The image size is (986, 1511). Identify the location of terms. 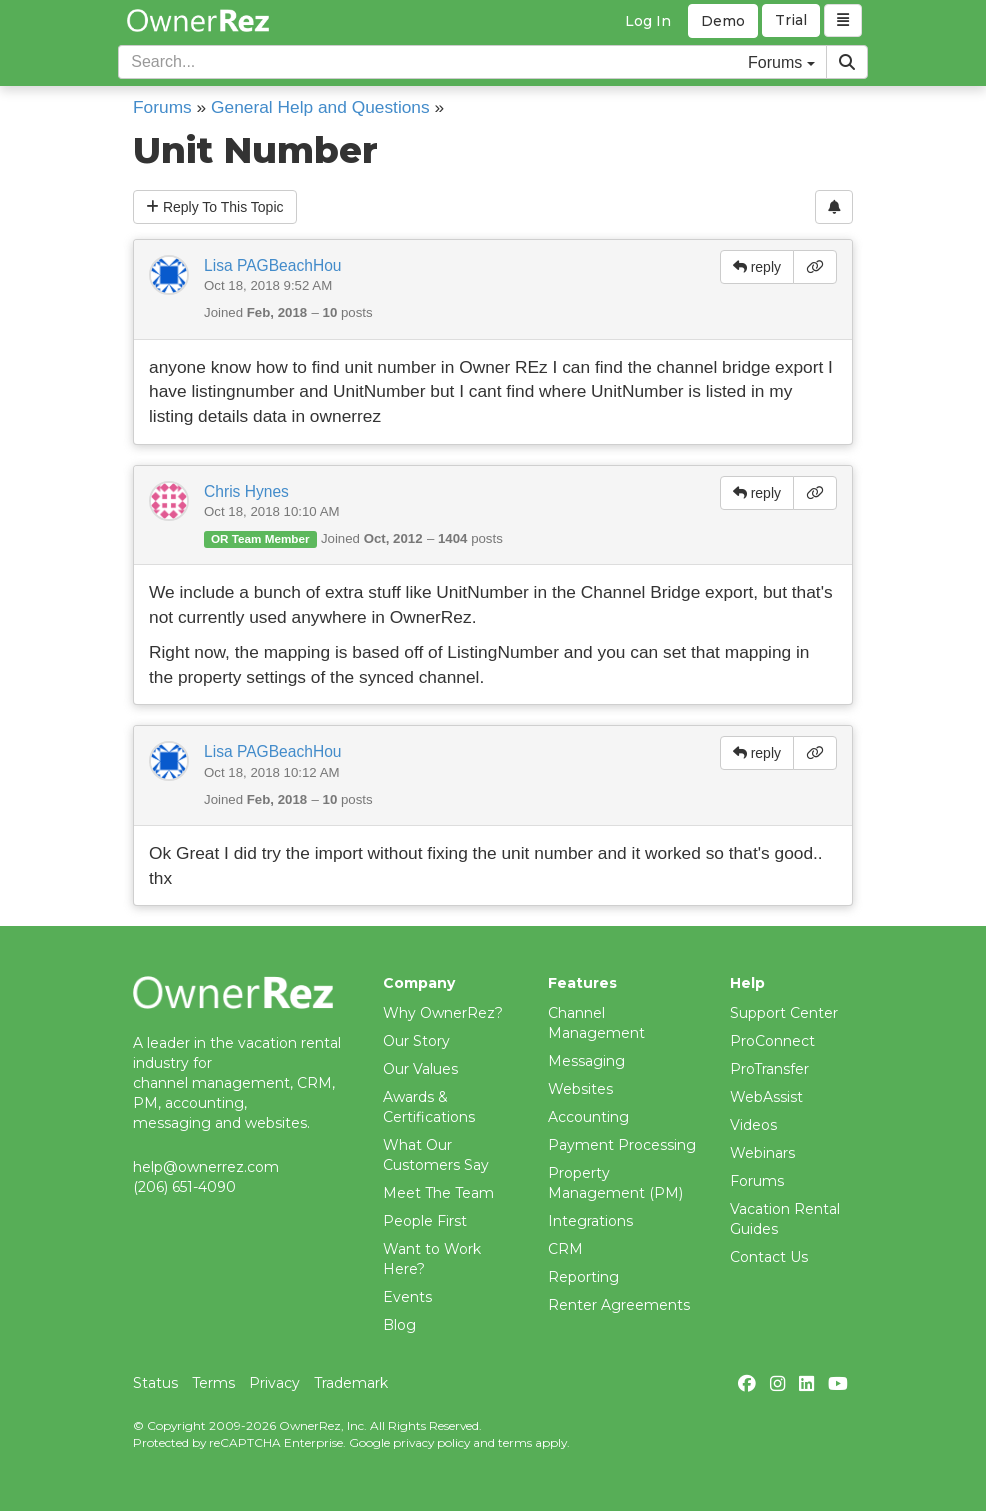
(515, 1442).